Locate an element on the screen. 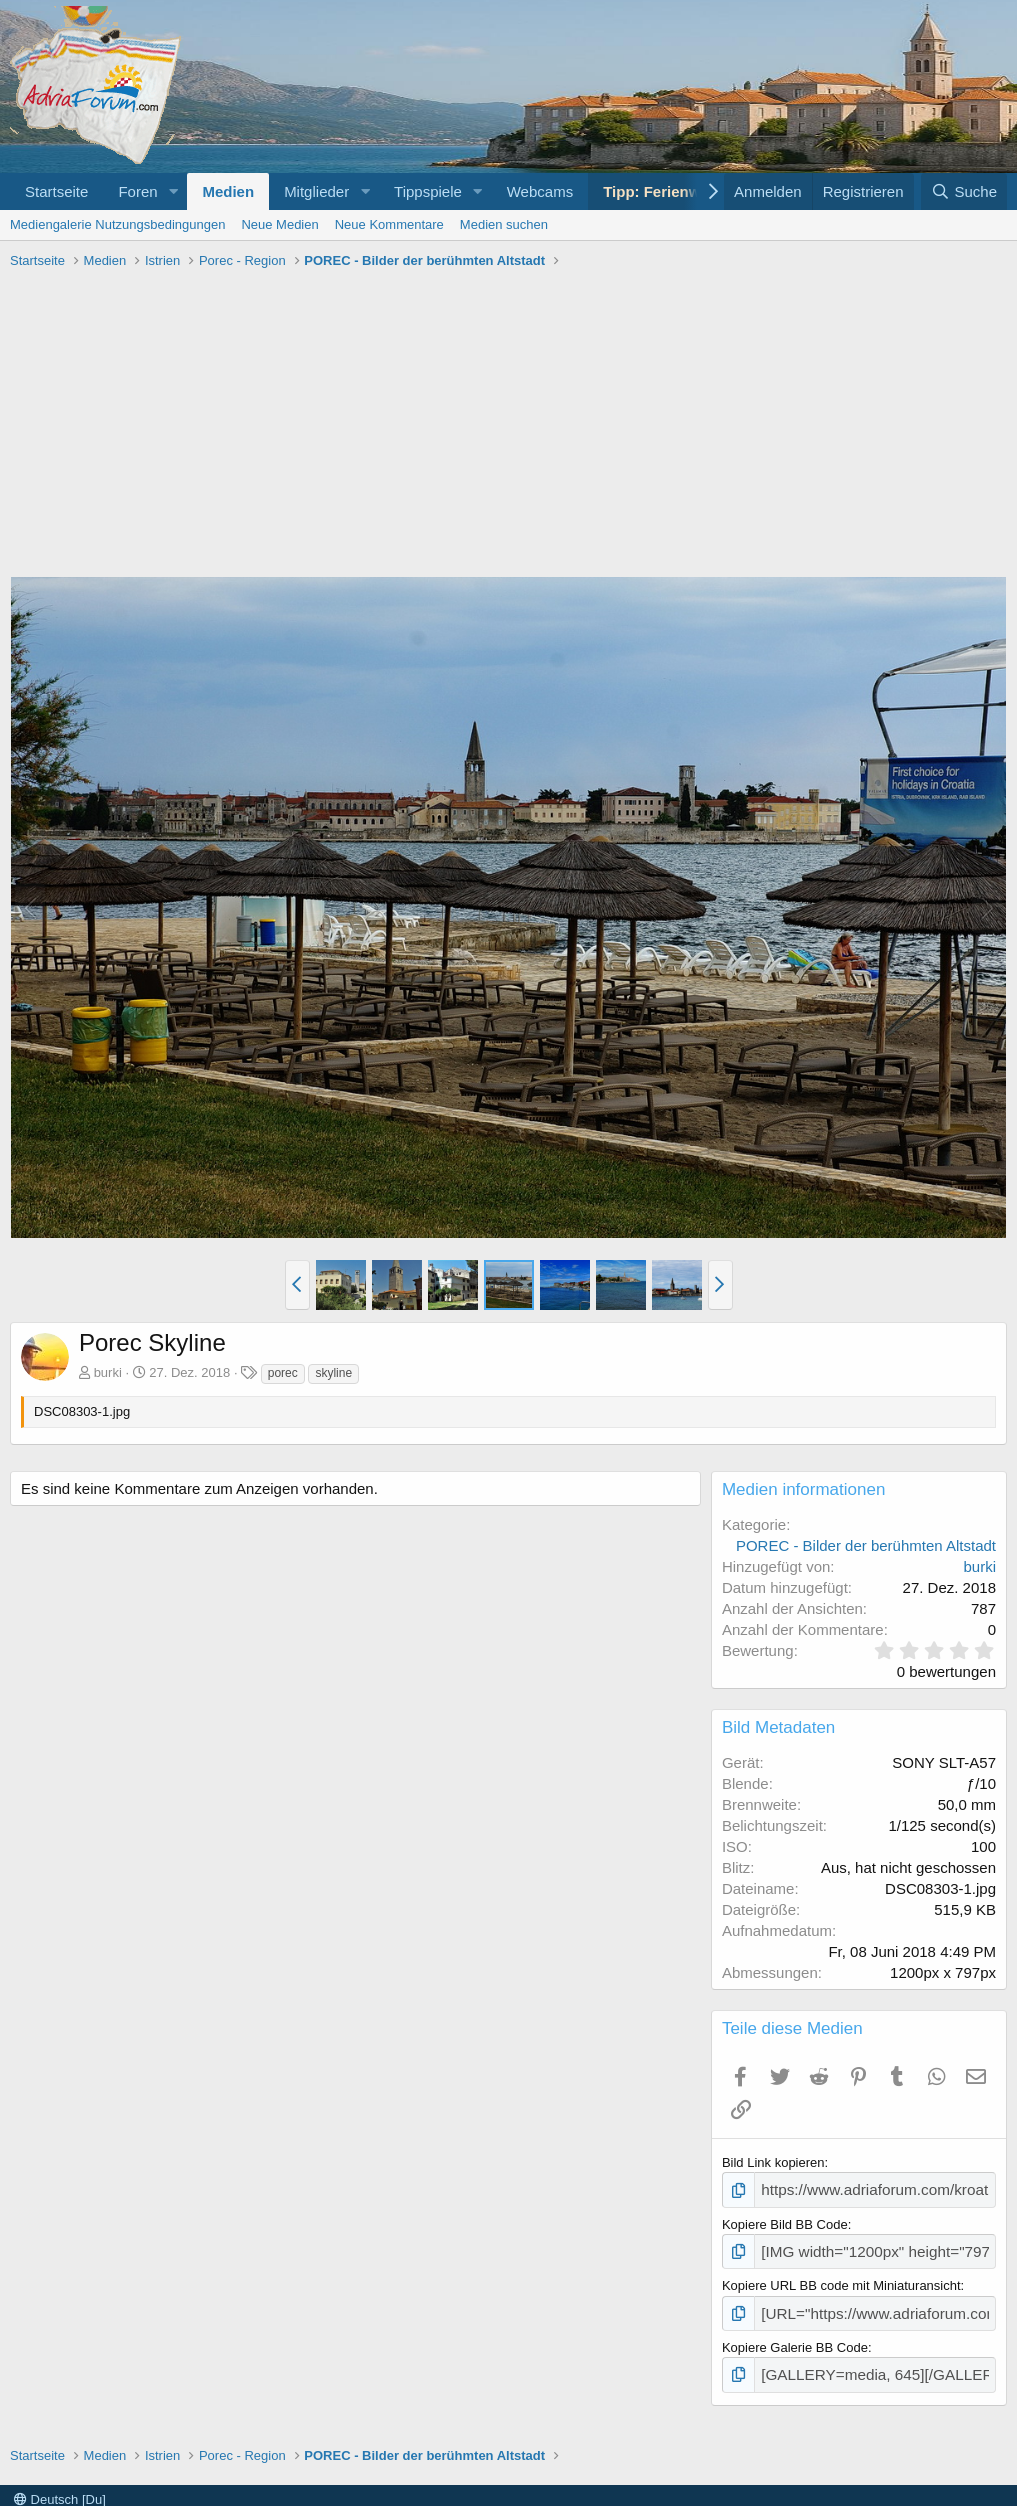  Tippspiele is located at coordinates (428, 191).